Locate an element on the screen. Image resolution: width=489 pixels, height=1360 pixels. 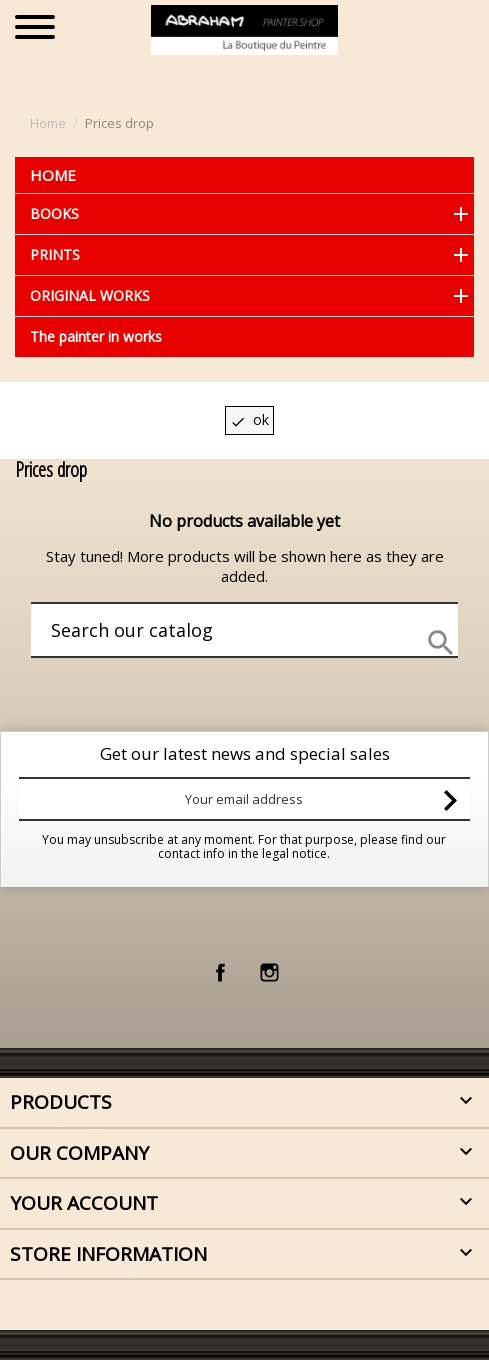
Instagram is located at coordinates (269, 972).